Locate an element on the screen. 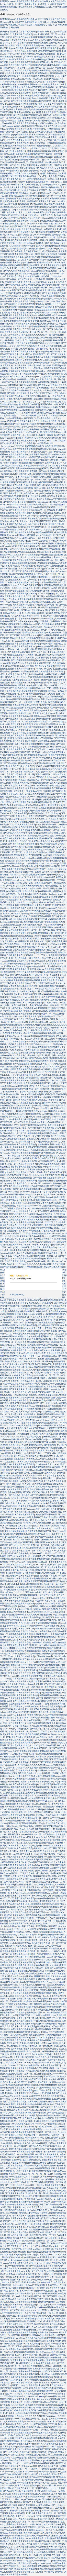  成人sese综合网站 is located at coordinates (40, 2199).